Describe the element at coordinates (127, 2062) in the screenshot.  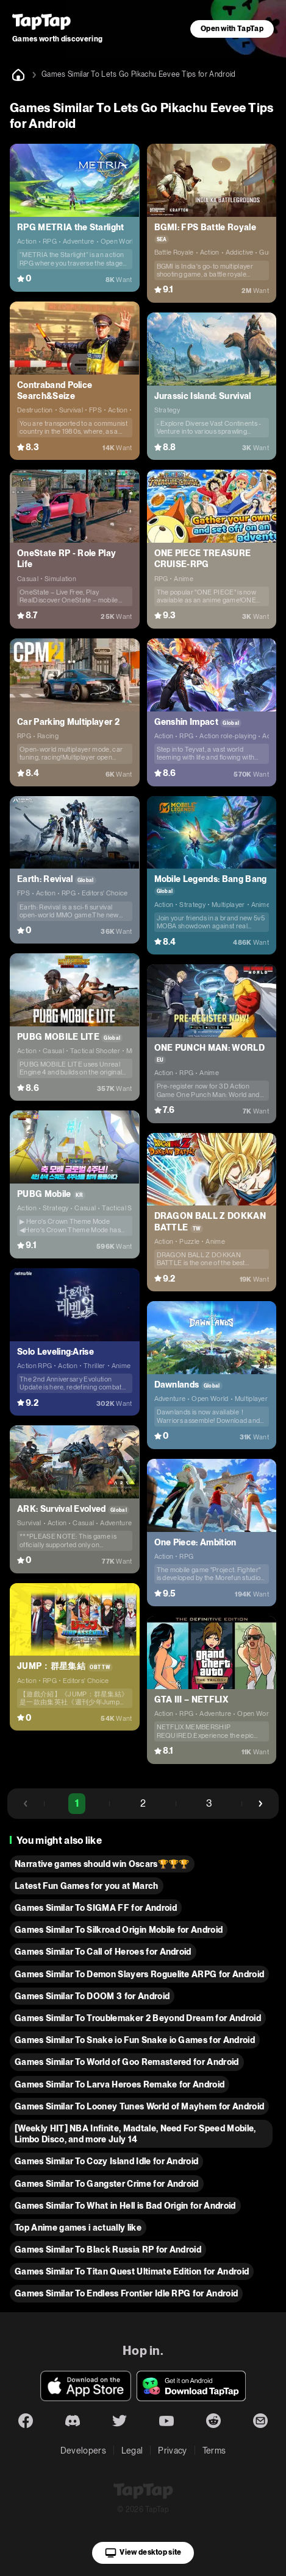
I see `Games Similar To World of Goo Remastered for Android` at that location.